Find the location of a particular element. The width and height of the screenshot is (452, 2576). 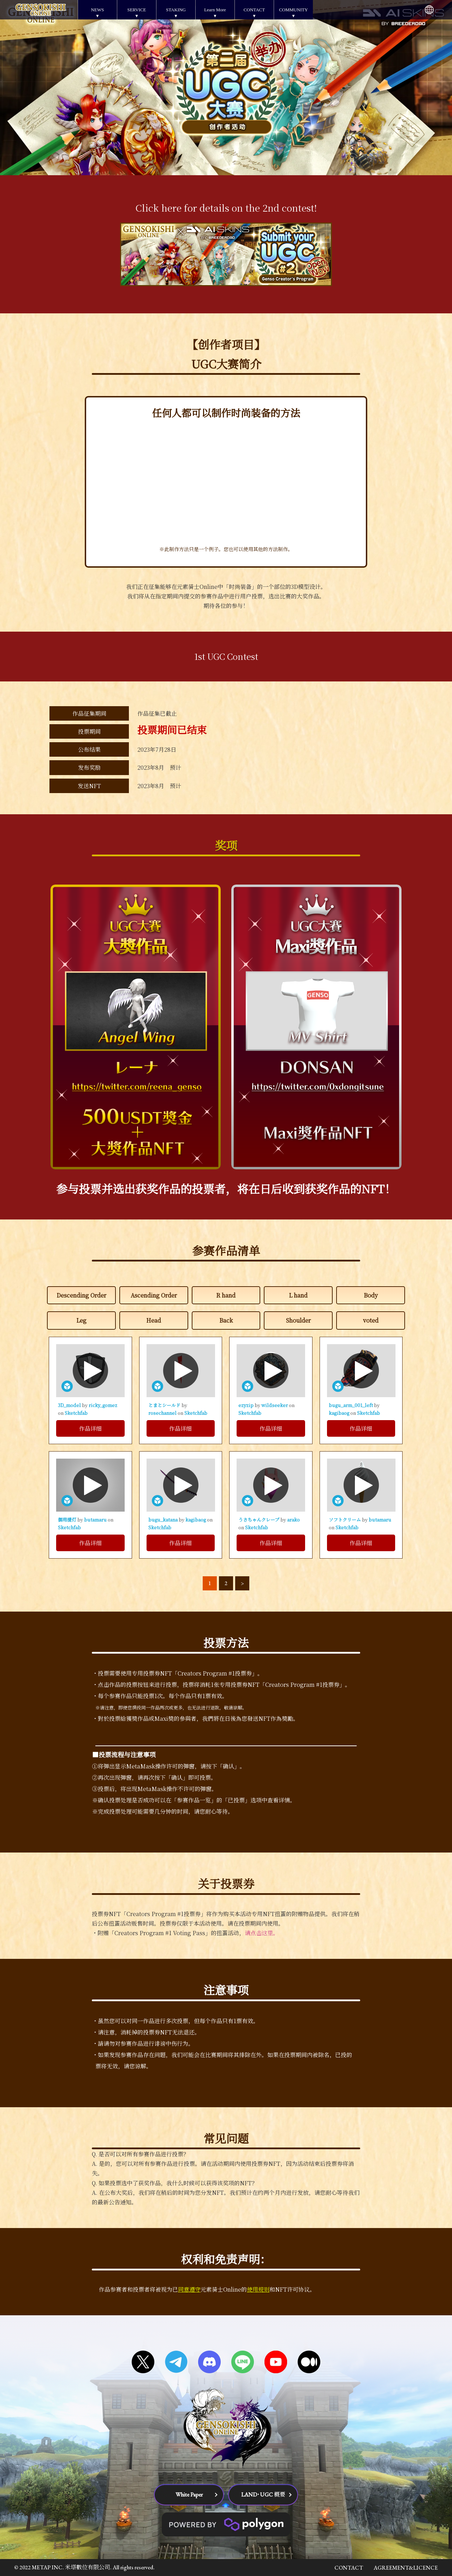

ezyzip is located at coordinates (246, 1405).